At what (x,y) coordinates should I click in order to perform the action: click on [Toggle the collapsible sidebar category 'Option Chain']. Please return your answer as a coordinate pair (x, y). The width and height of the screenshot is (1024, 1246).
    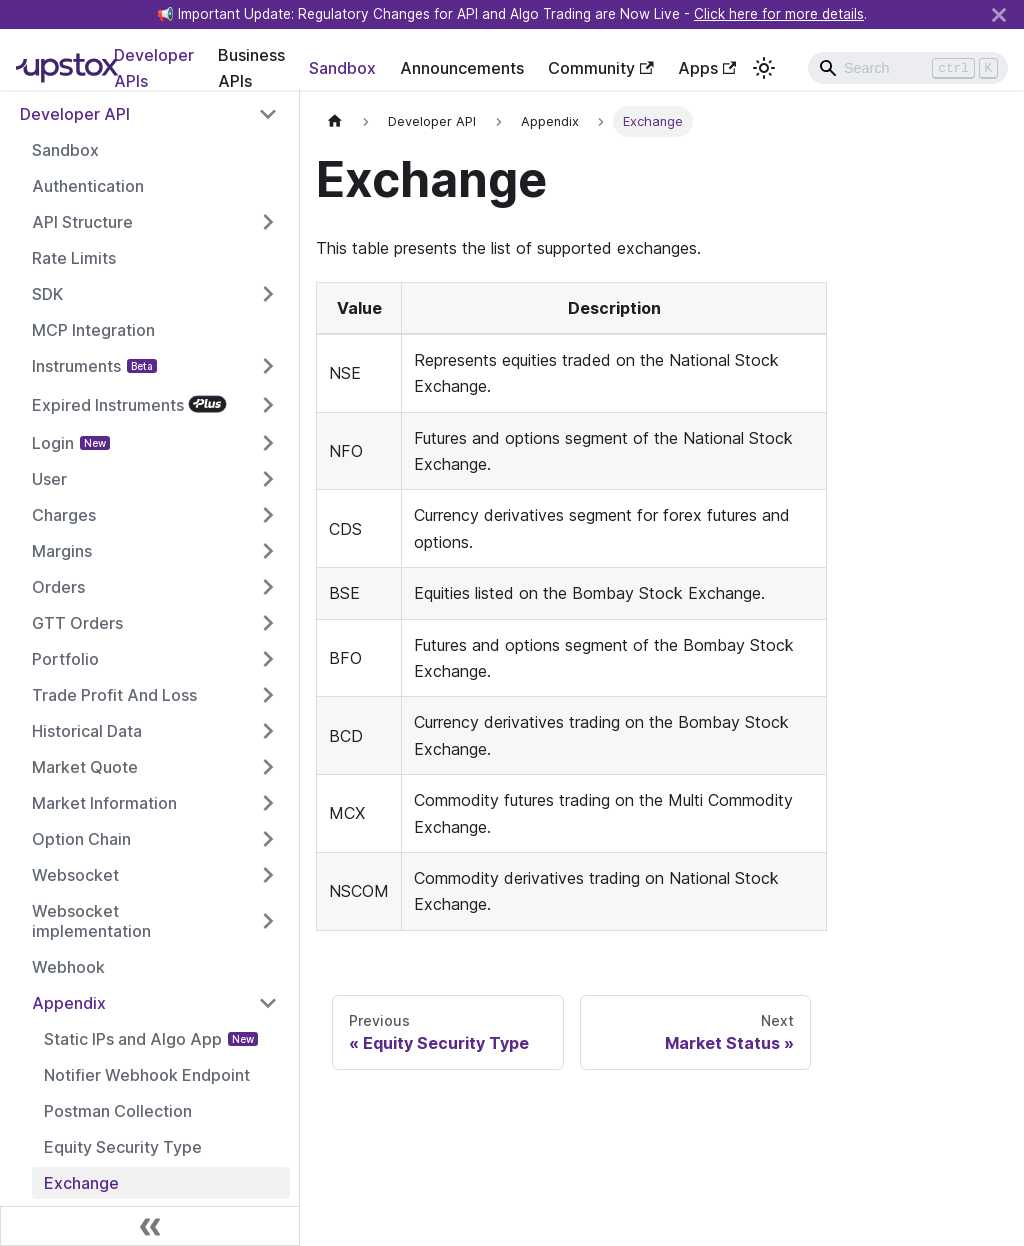
    Looking at the image, I should click on (268, 839).